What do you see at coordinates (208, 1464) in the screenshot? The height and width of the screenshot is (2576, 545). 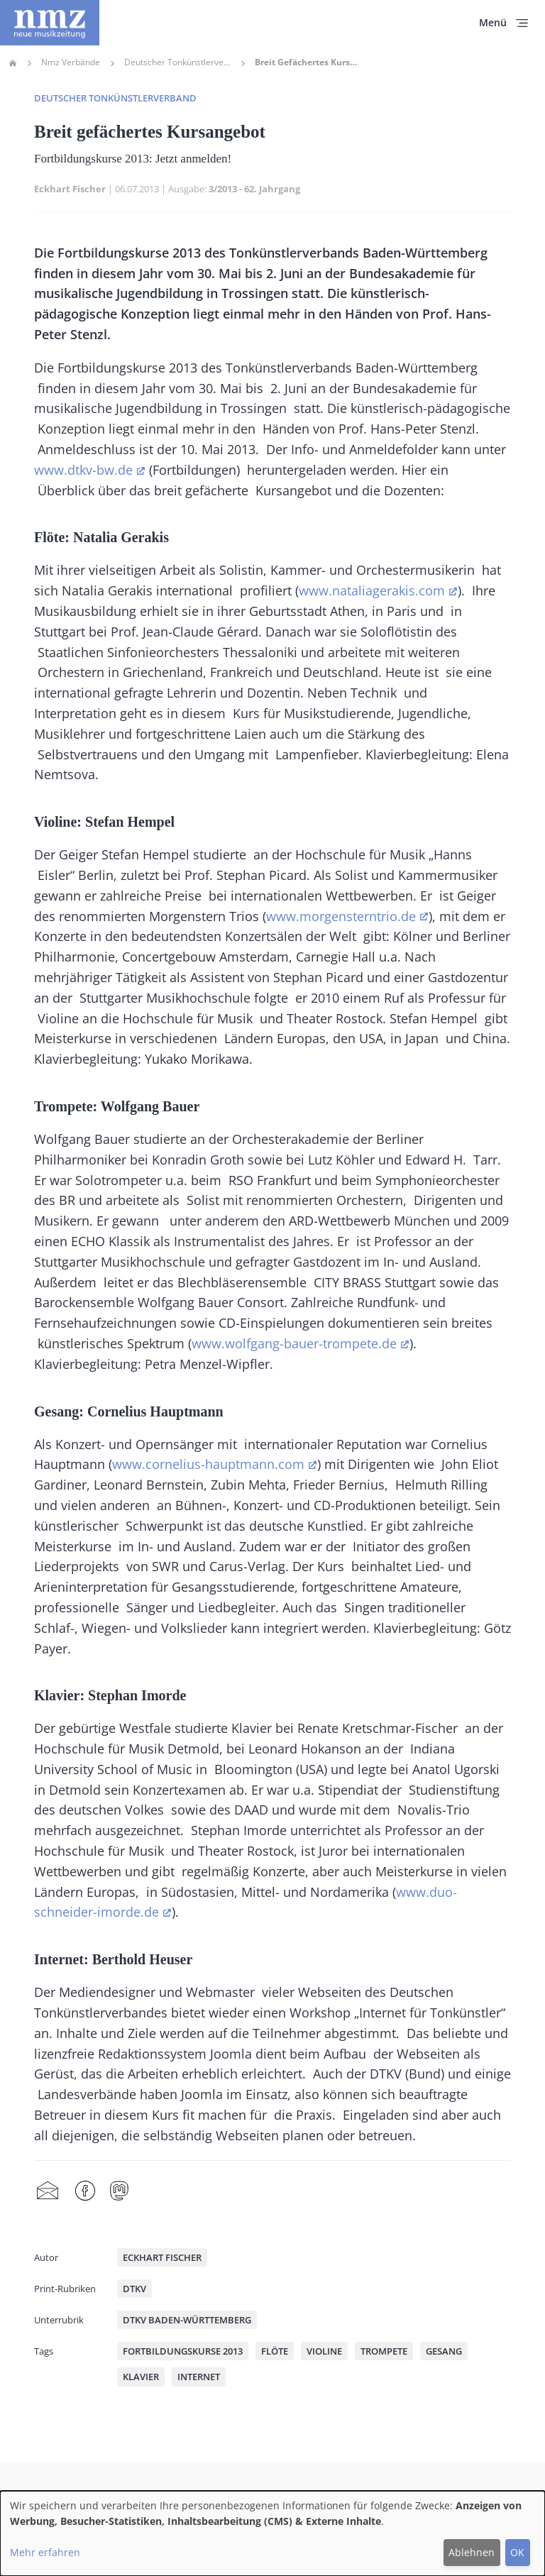 I see `www.cornelius-hauptmann.com` at bounding box center [208, 1464].